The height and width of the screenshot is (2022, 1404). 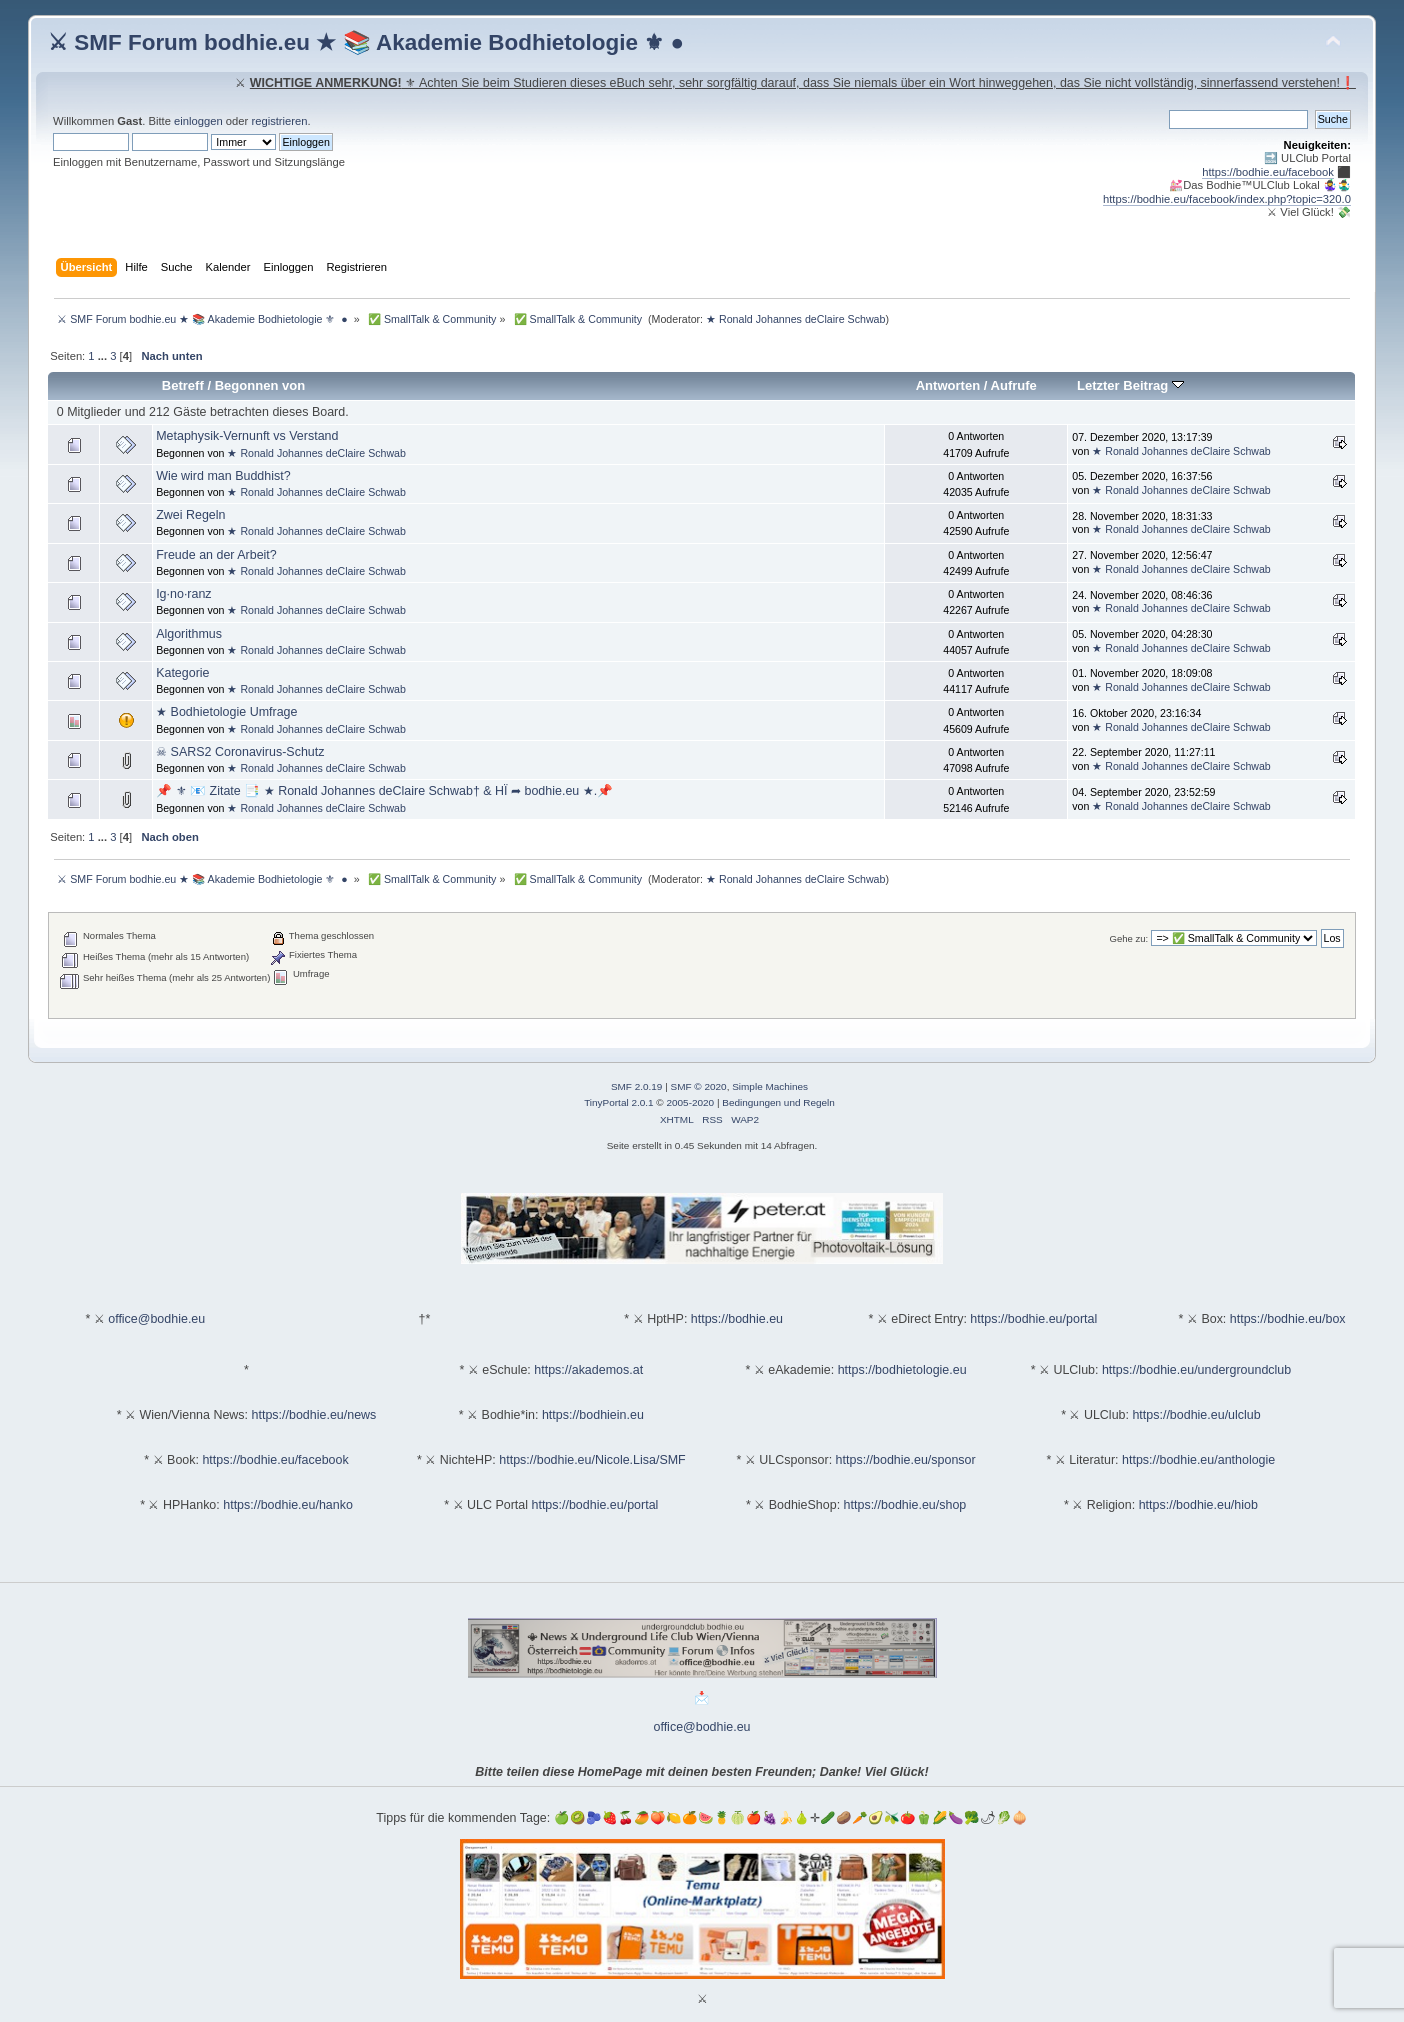 What do you see at coordinates (906, 1460) in the screenshot?
I see `https://bodhie.eu/sponsor` at bounding box center [906, 1460].